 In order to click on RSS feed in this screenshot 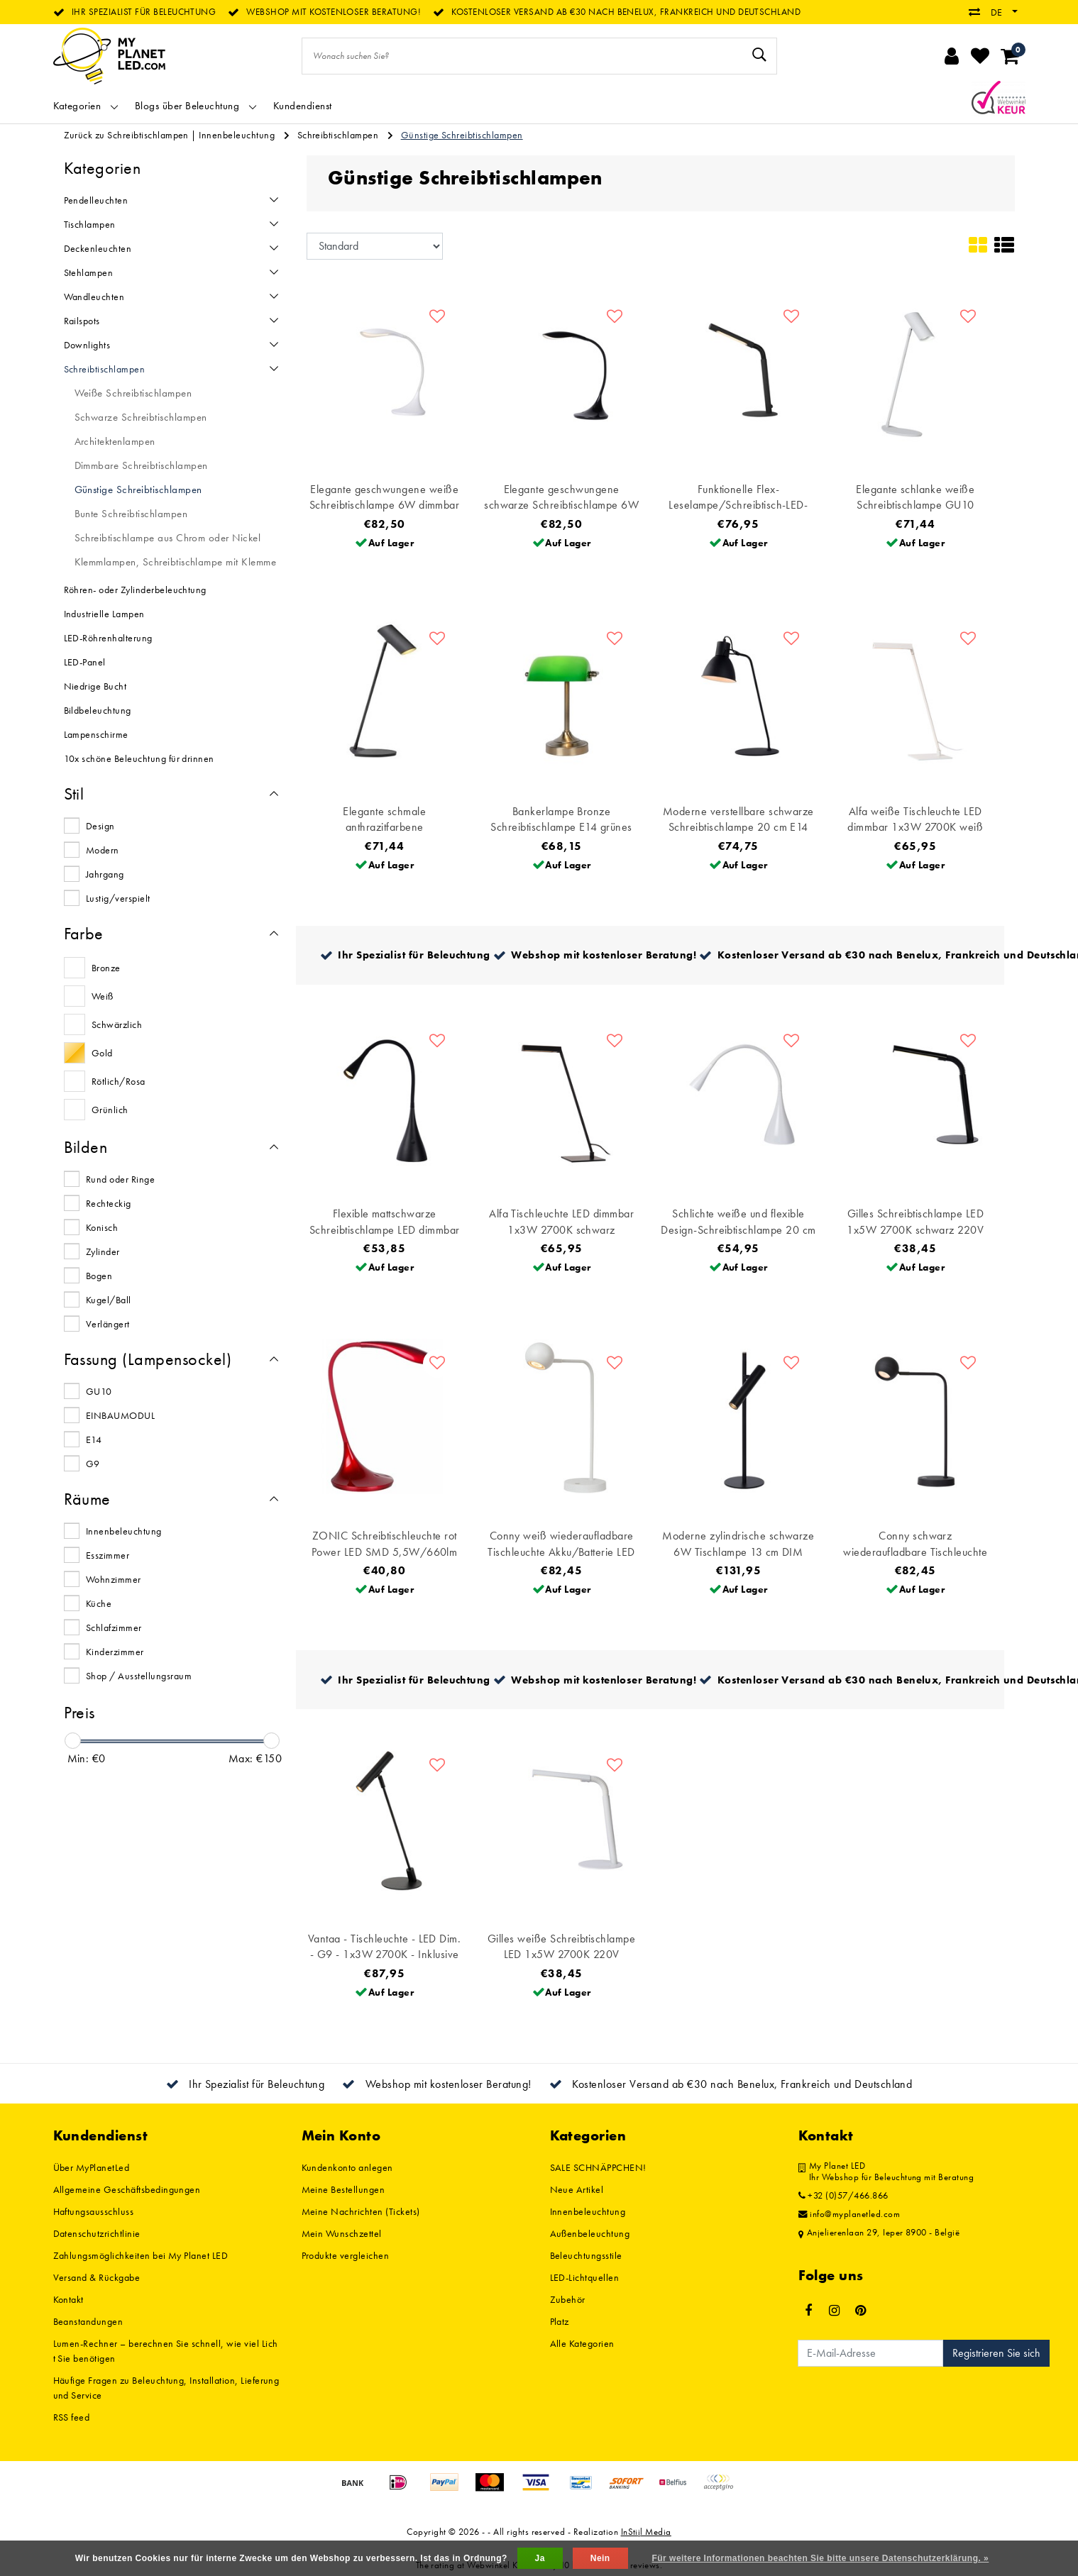, I will do `click(71, 2417)`.